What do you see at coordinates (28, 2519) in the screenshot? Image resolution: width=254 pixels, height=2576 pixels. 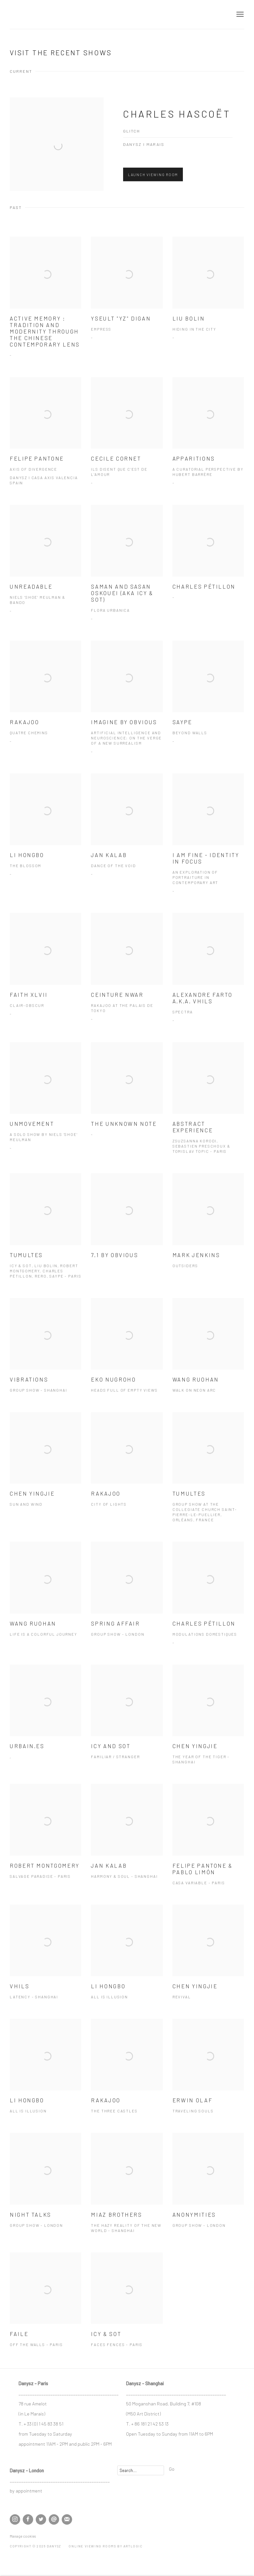 I see `Facebook [Facebook, opens in a new tab. (Link goes to a different website and opens in a new window).]` at bounding box center [28, 2519].